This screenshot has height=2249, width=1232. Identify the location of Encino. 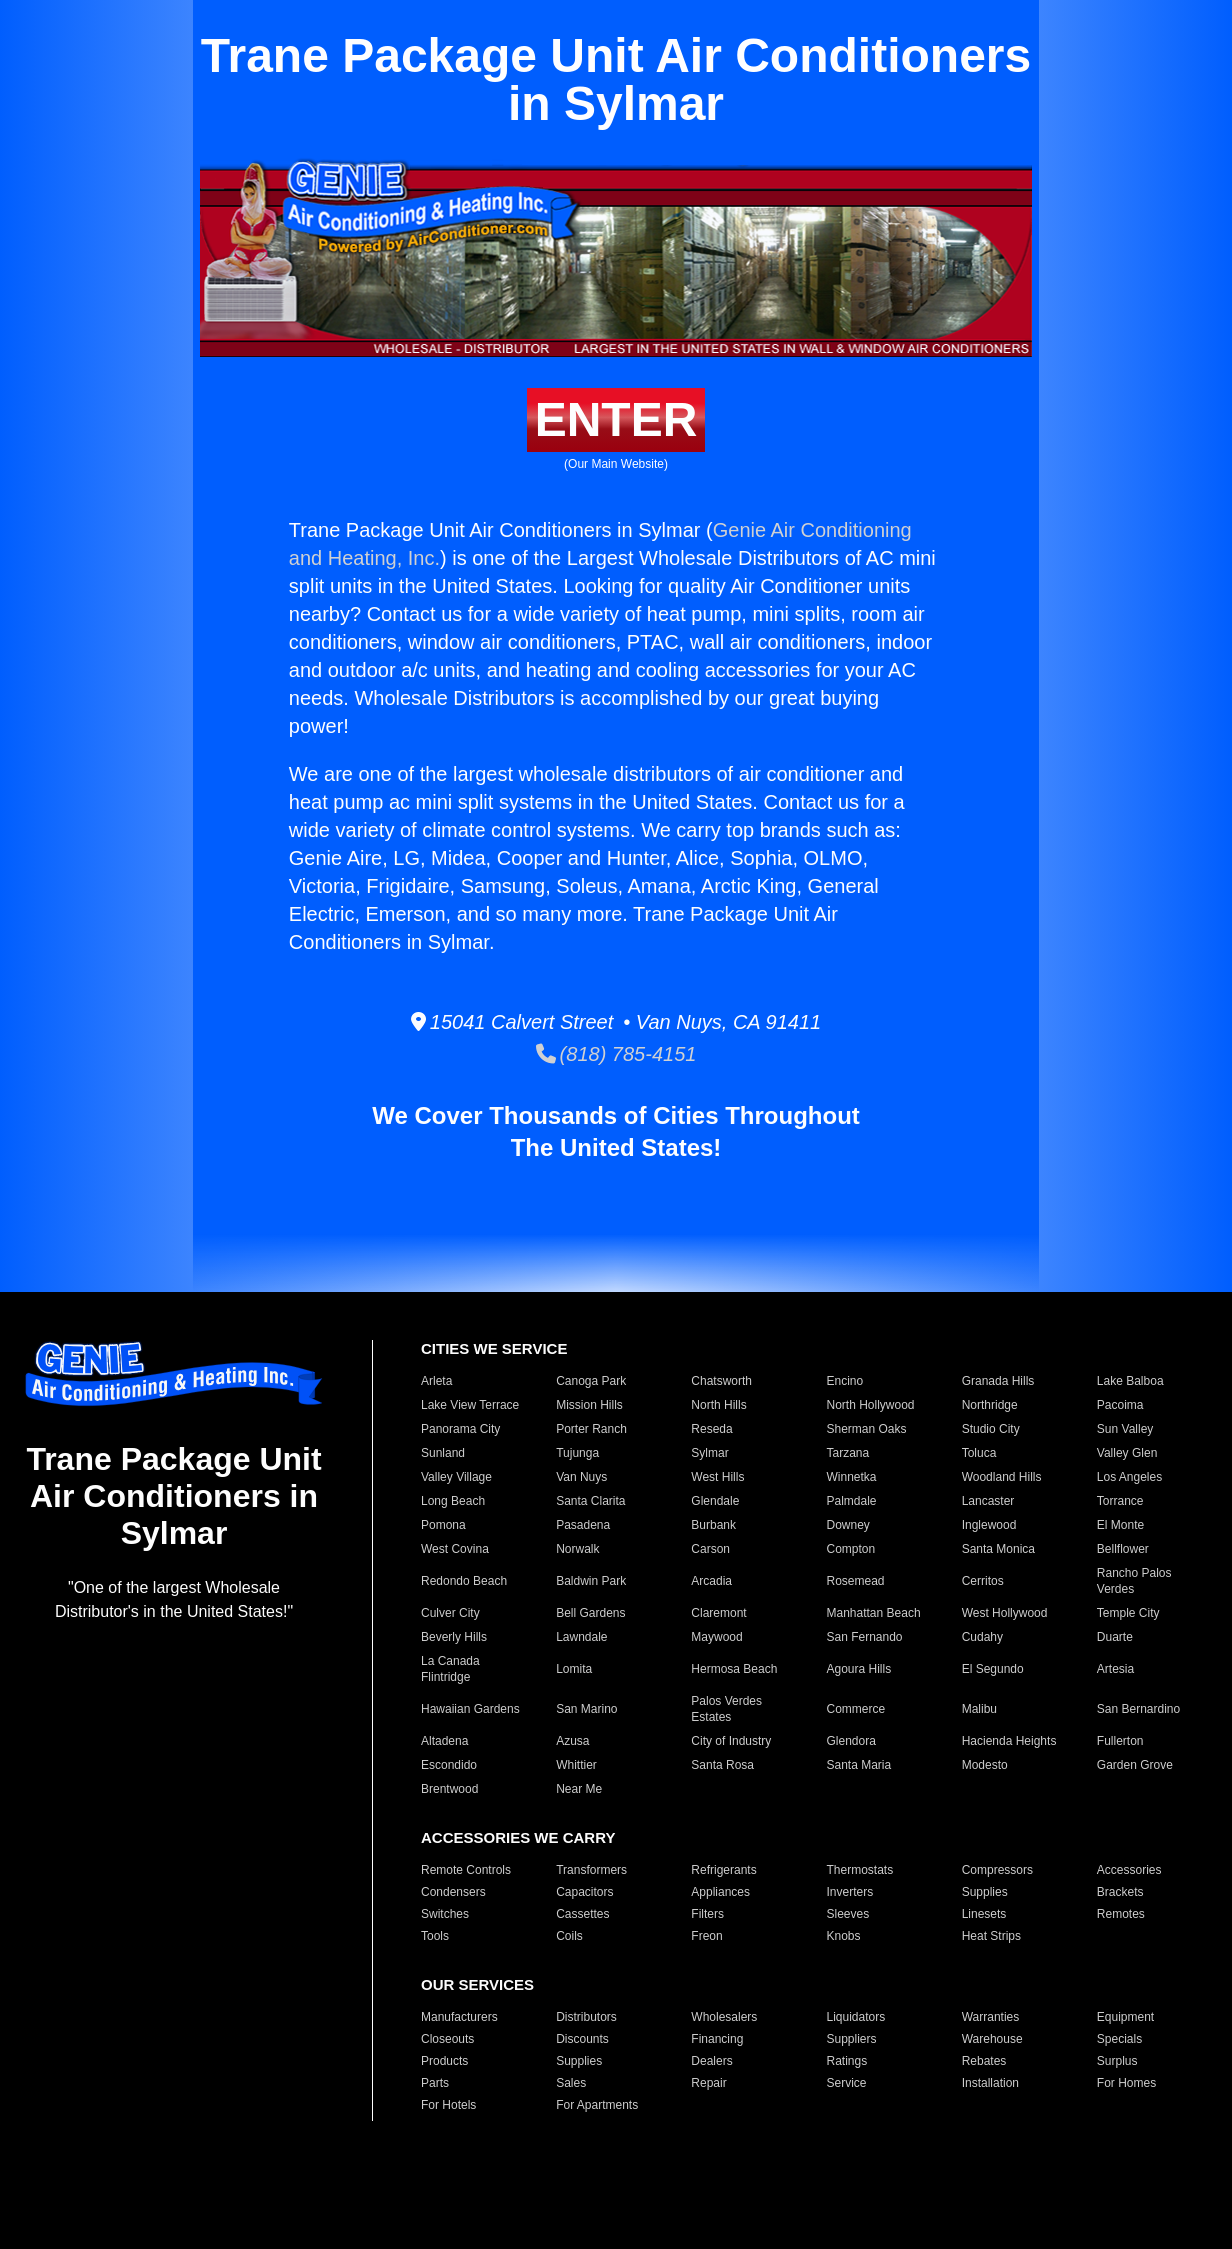
(844, 1381).